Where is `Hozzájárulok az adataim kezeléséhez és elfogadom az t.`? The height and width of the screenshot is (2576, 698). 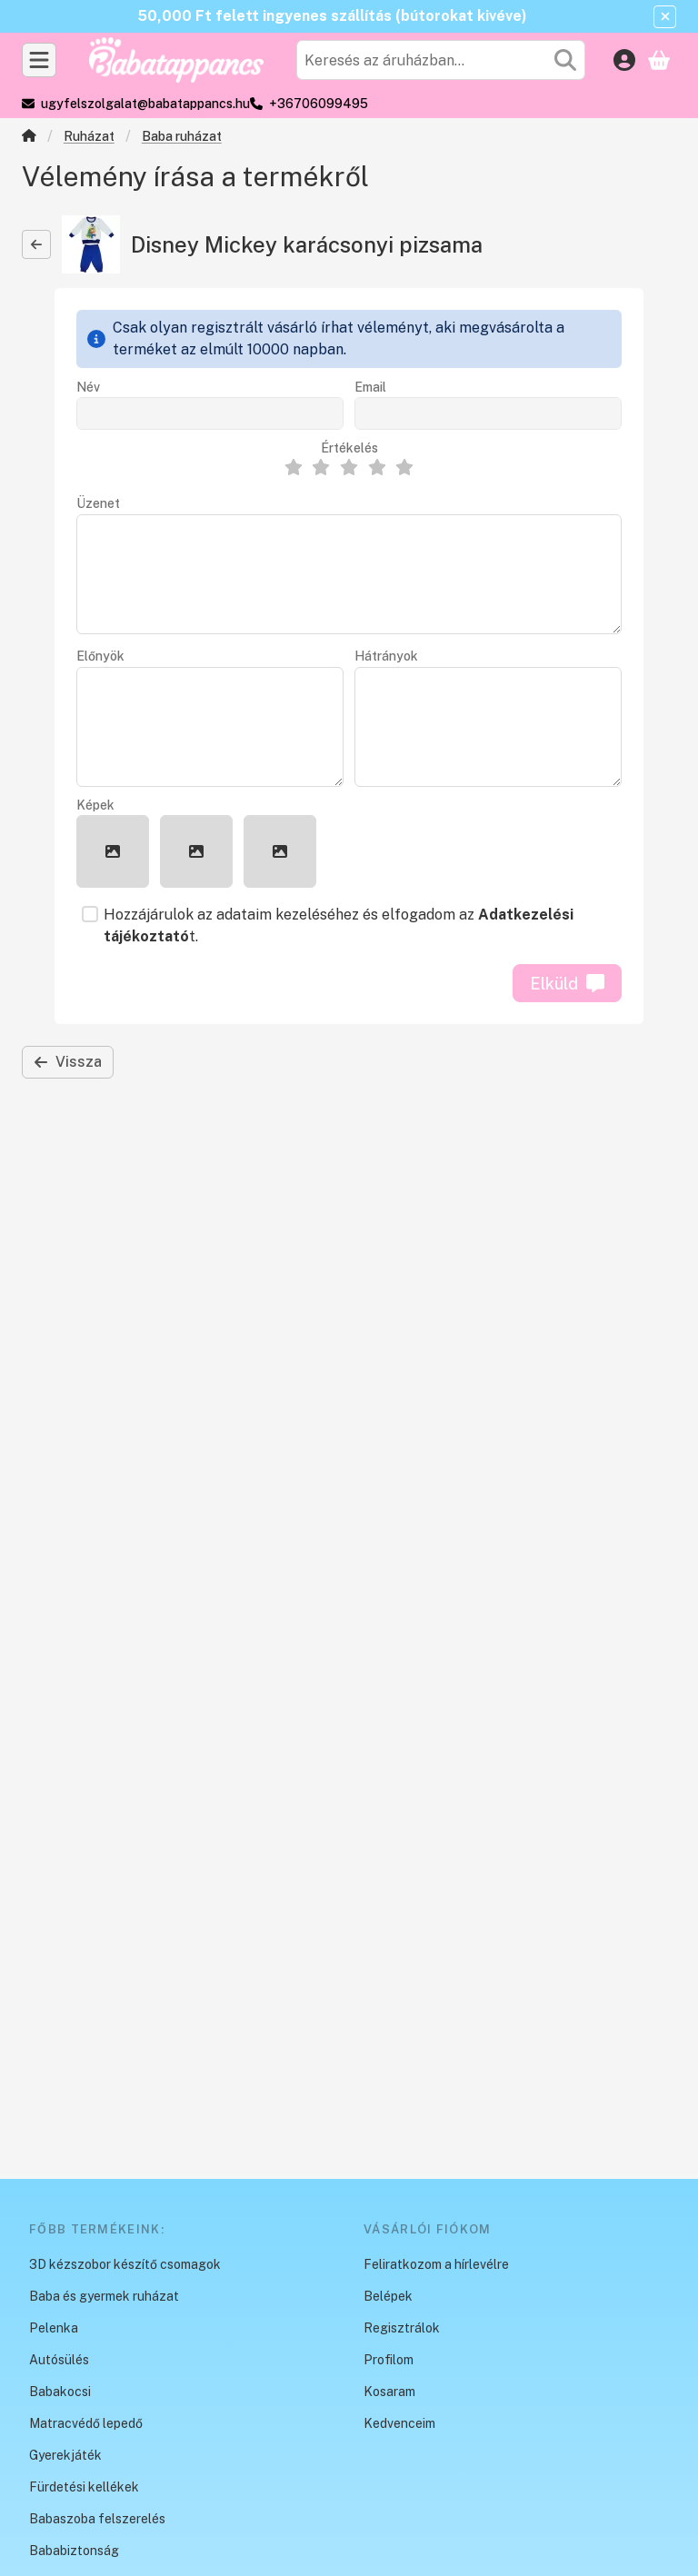 Hozzájárulok az adataim kezeléséhez és elfogadom az t. is located at coordinates (338, 925).